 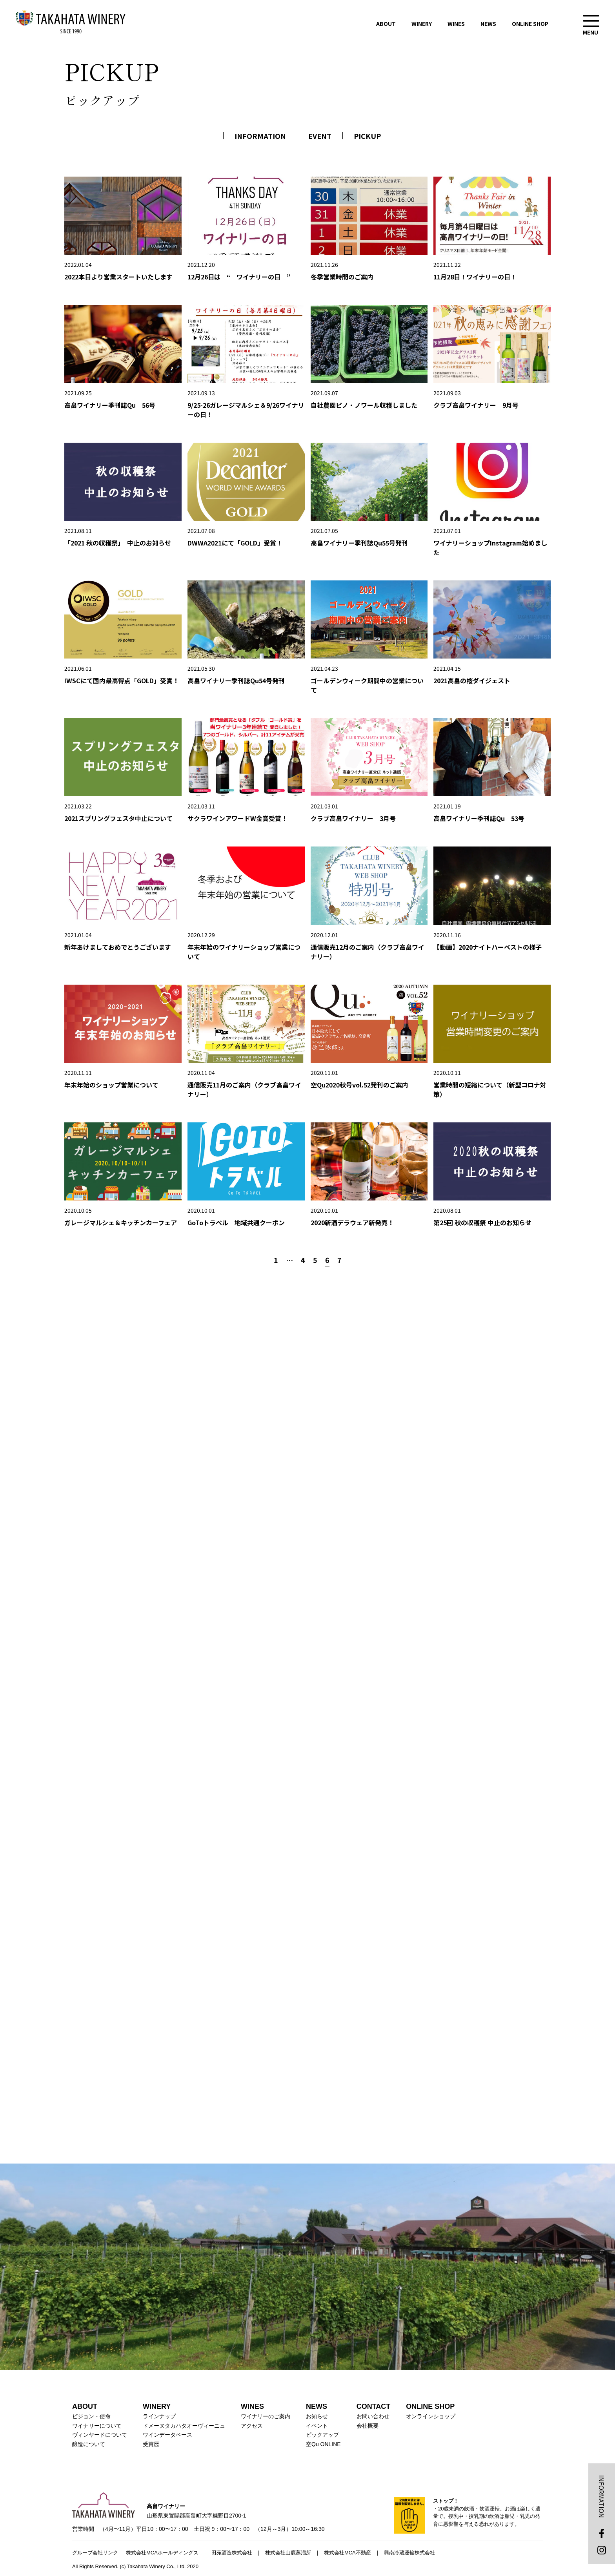 What do you see at coordinates (456, 23) in the screenshot?
I see `WINES` at bounding box center [456, 23].